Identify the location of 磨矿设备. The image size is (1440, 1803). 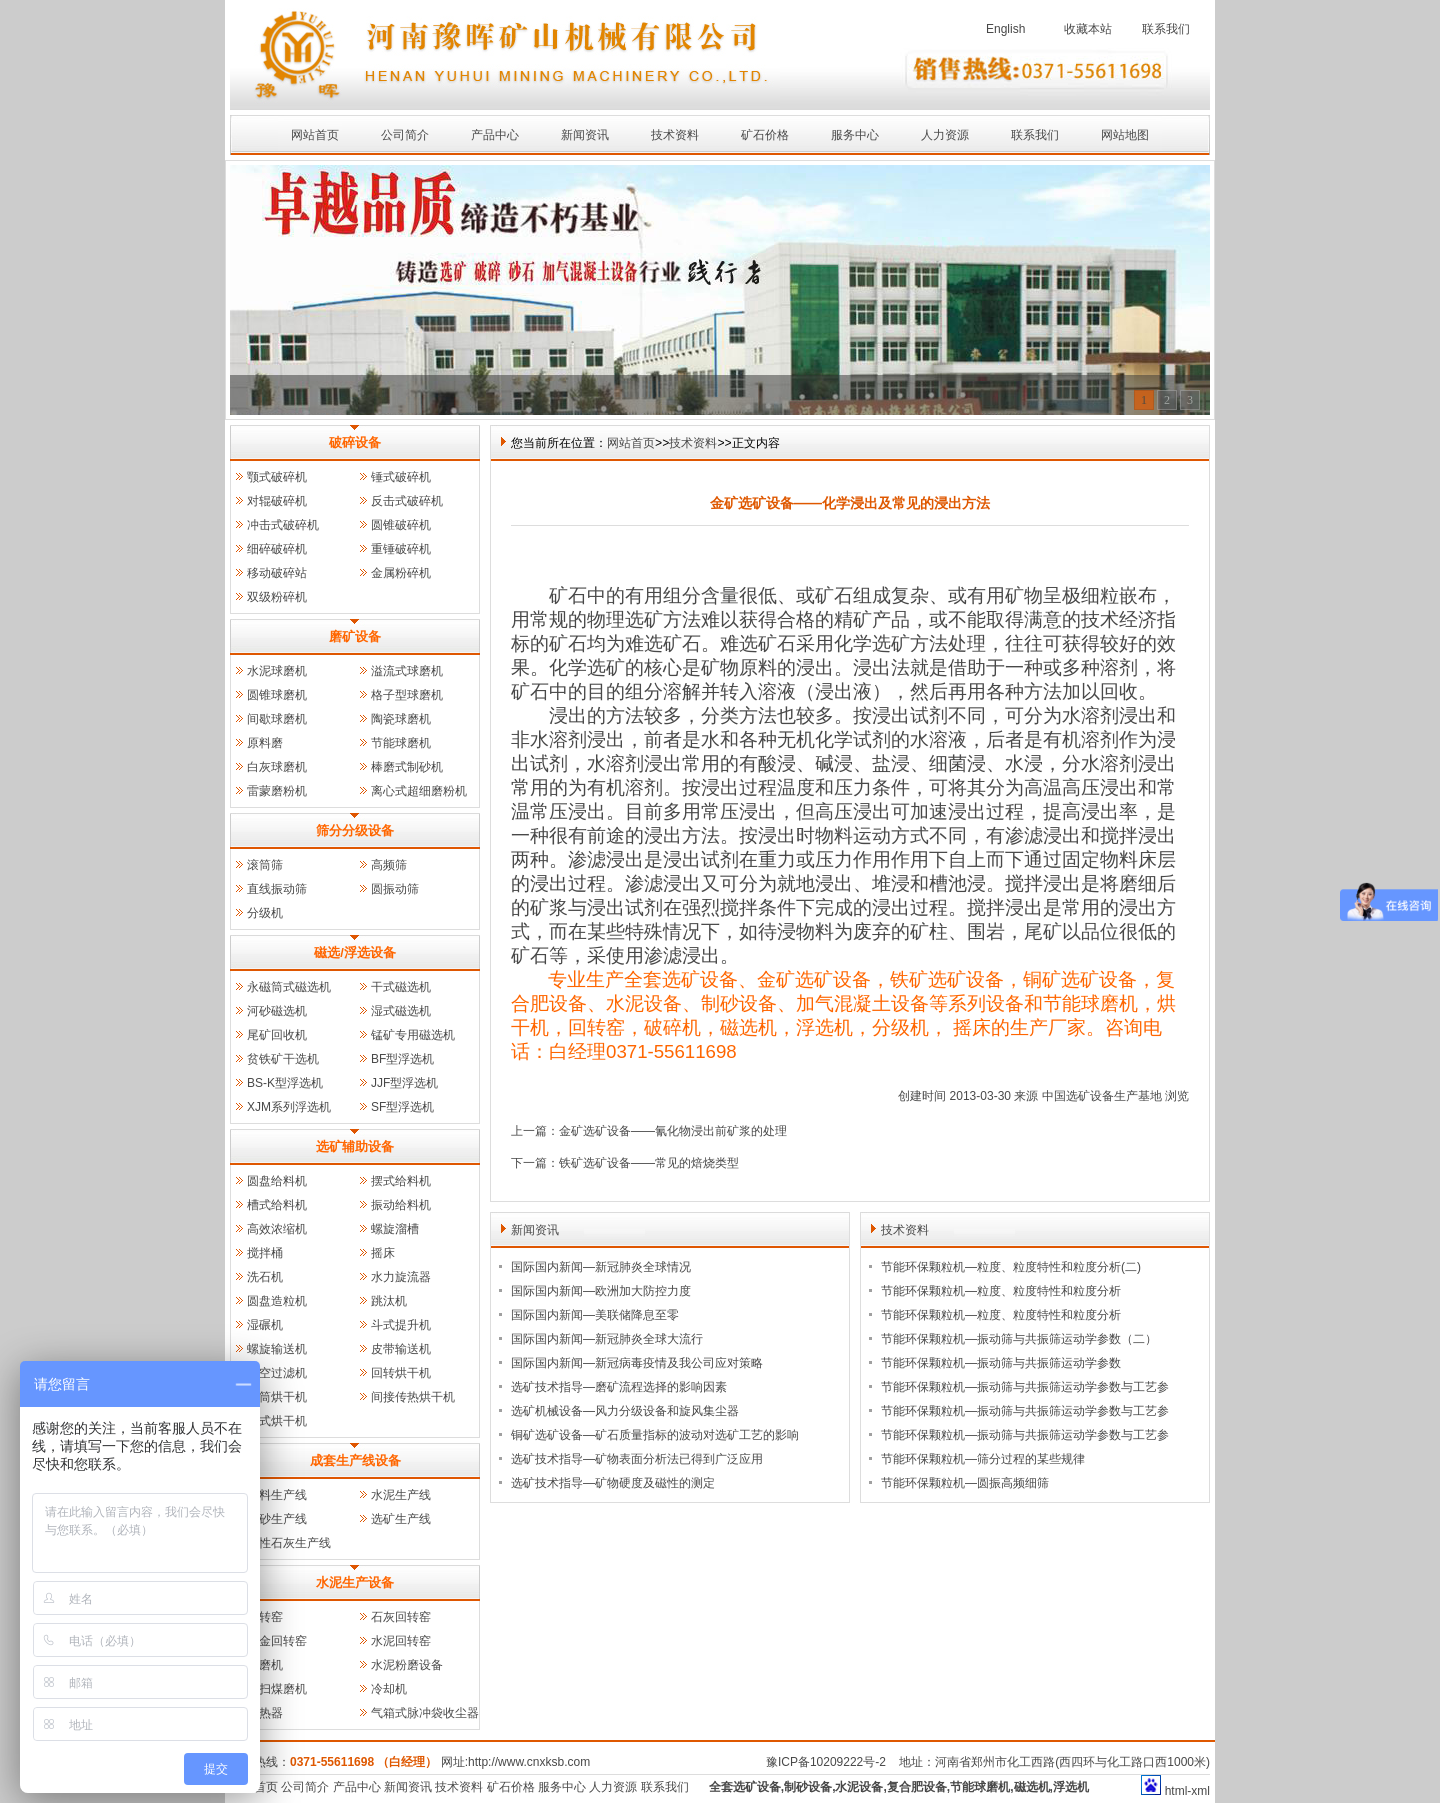
(355, 636).